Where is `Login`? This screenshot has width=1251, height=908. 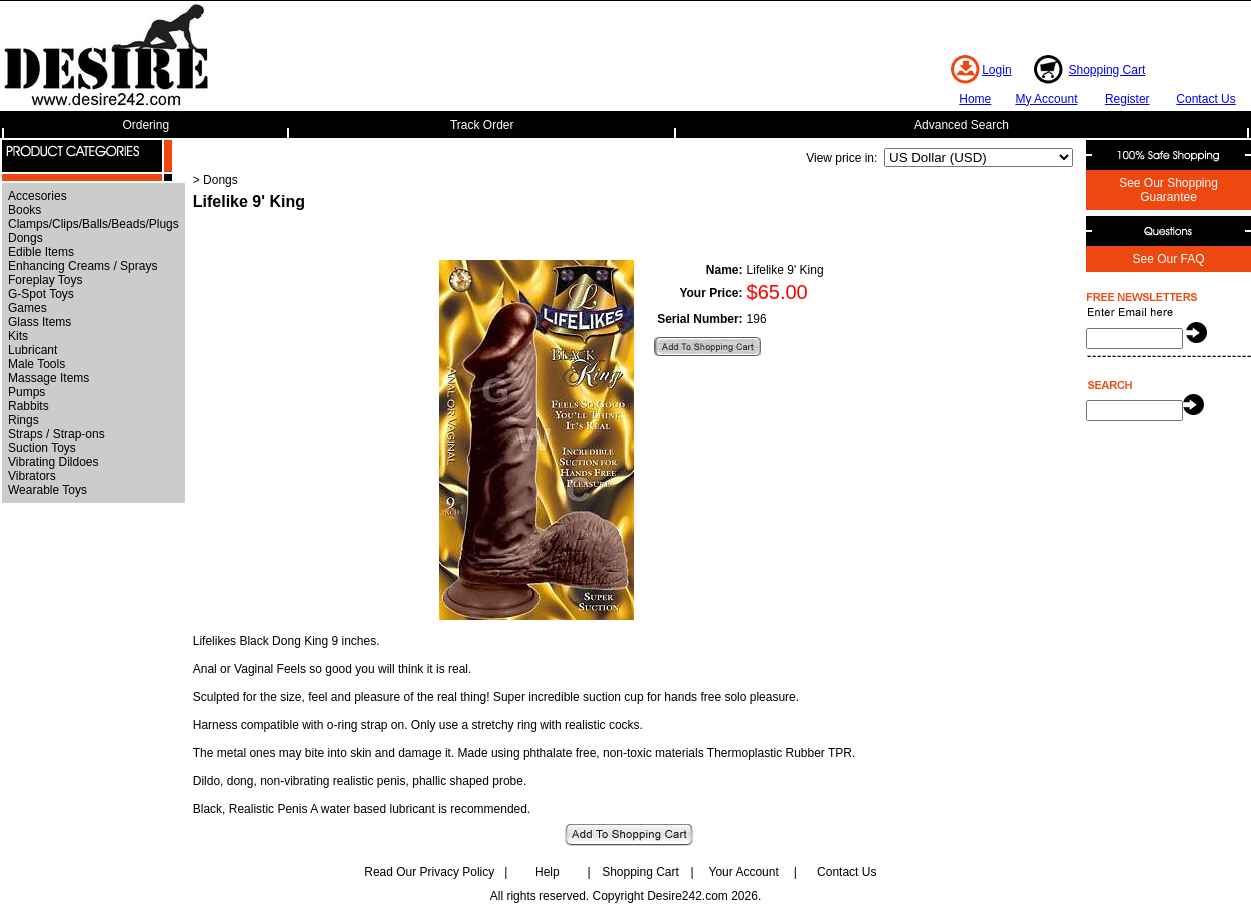 Login is located at coordinates (996, 70).